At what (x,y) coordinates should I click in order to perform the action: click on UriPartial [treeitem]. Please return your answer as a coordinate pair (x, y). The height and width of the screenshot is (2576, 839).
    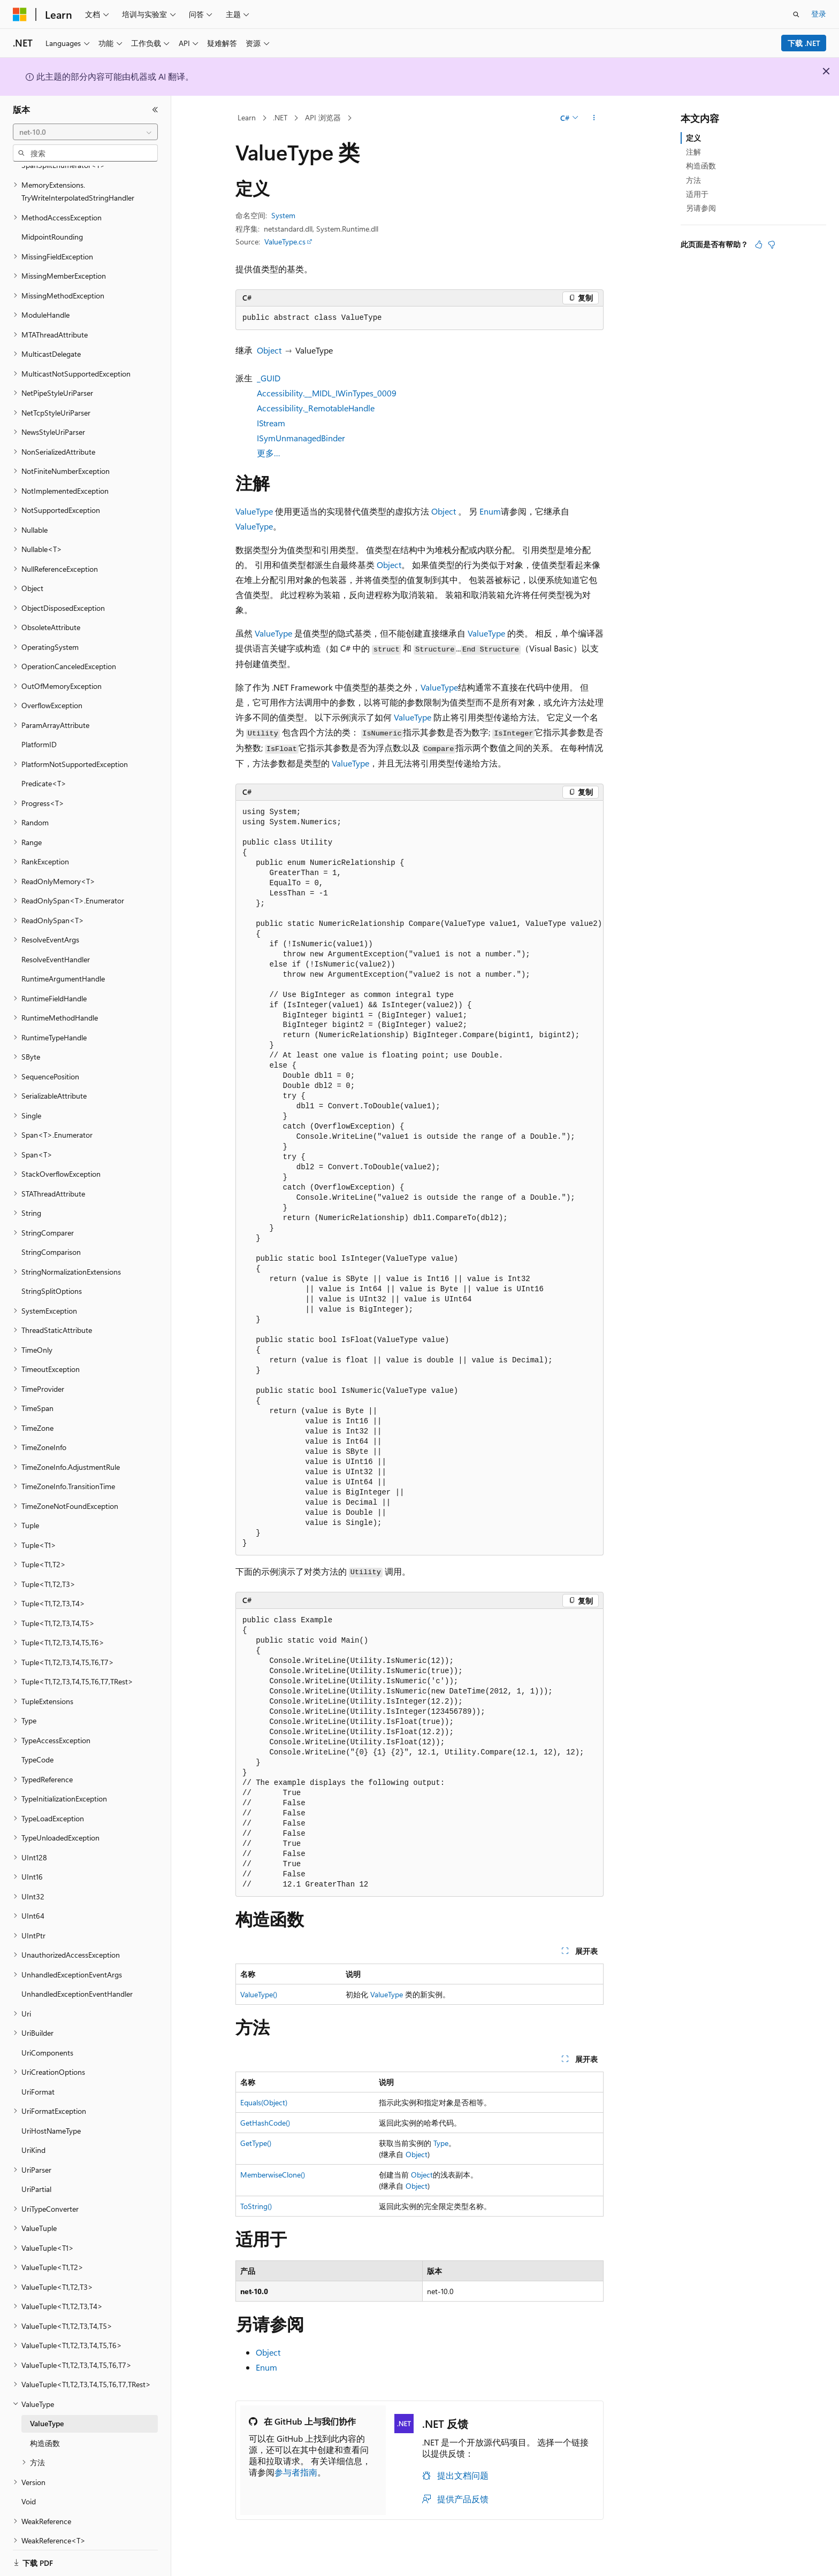
    Looking at the image, I should click on (36, 2176).